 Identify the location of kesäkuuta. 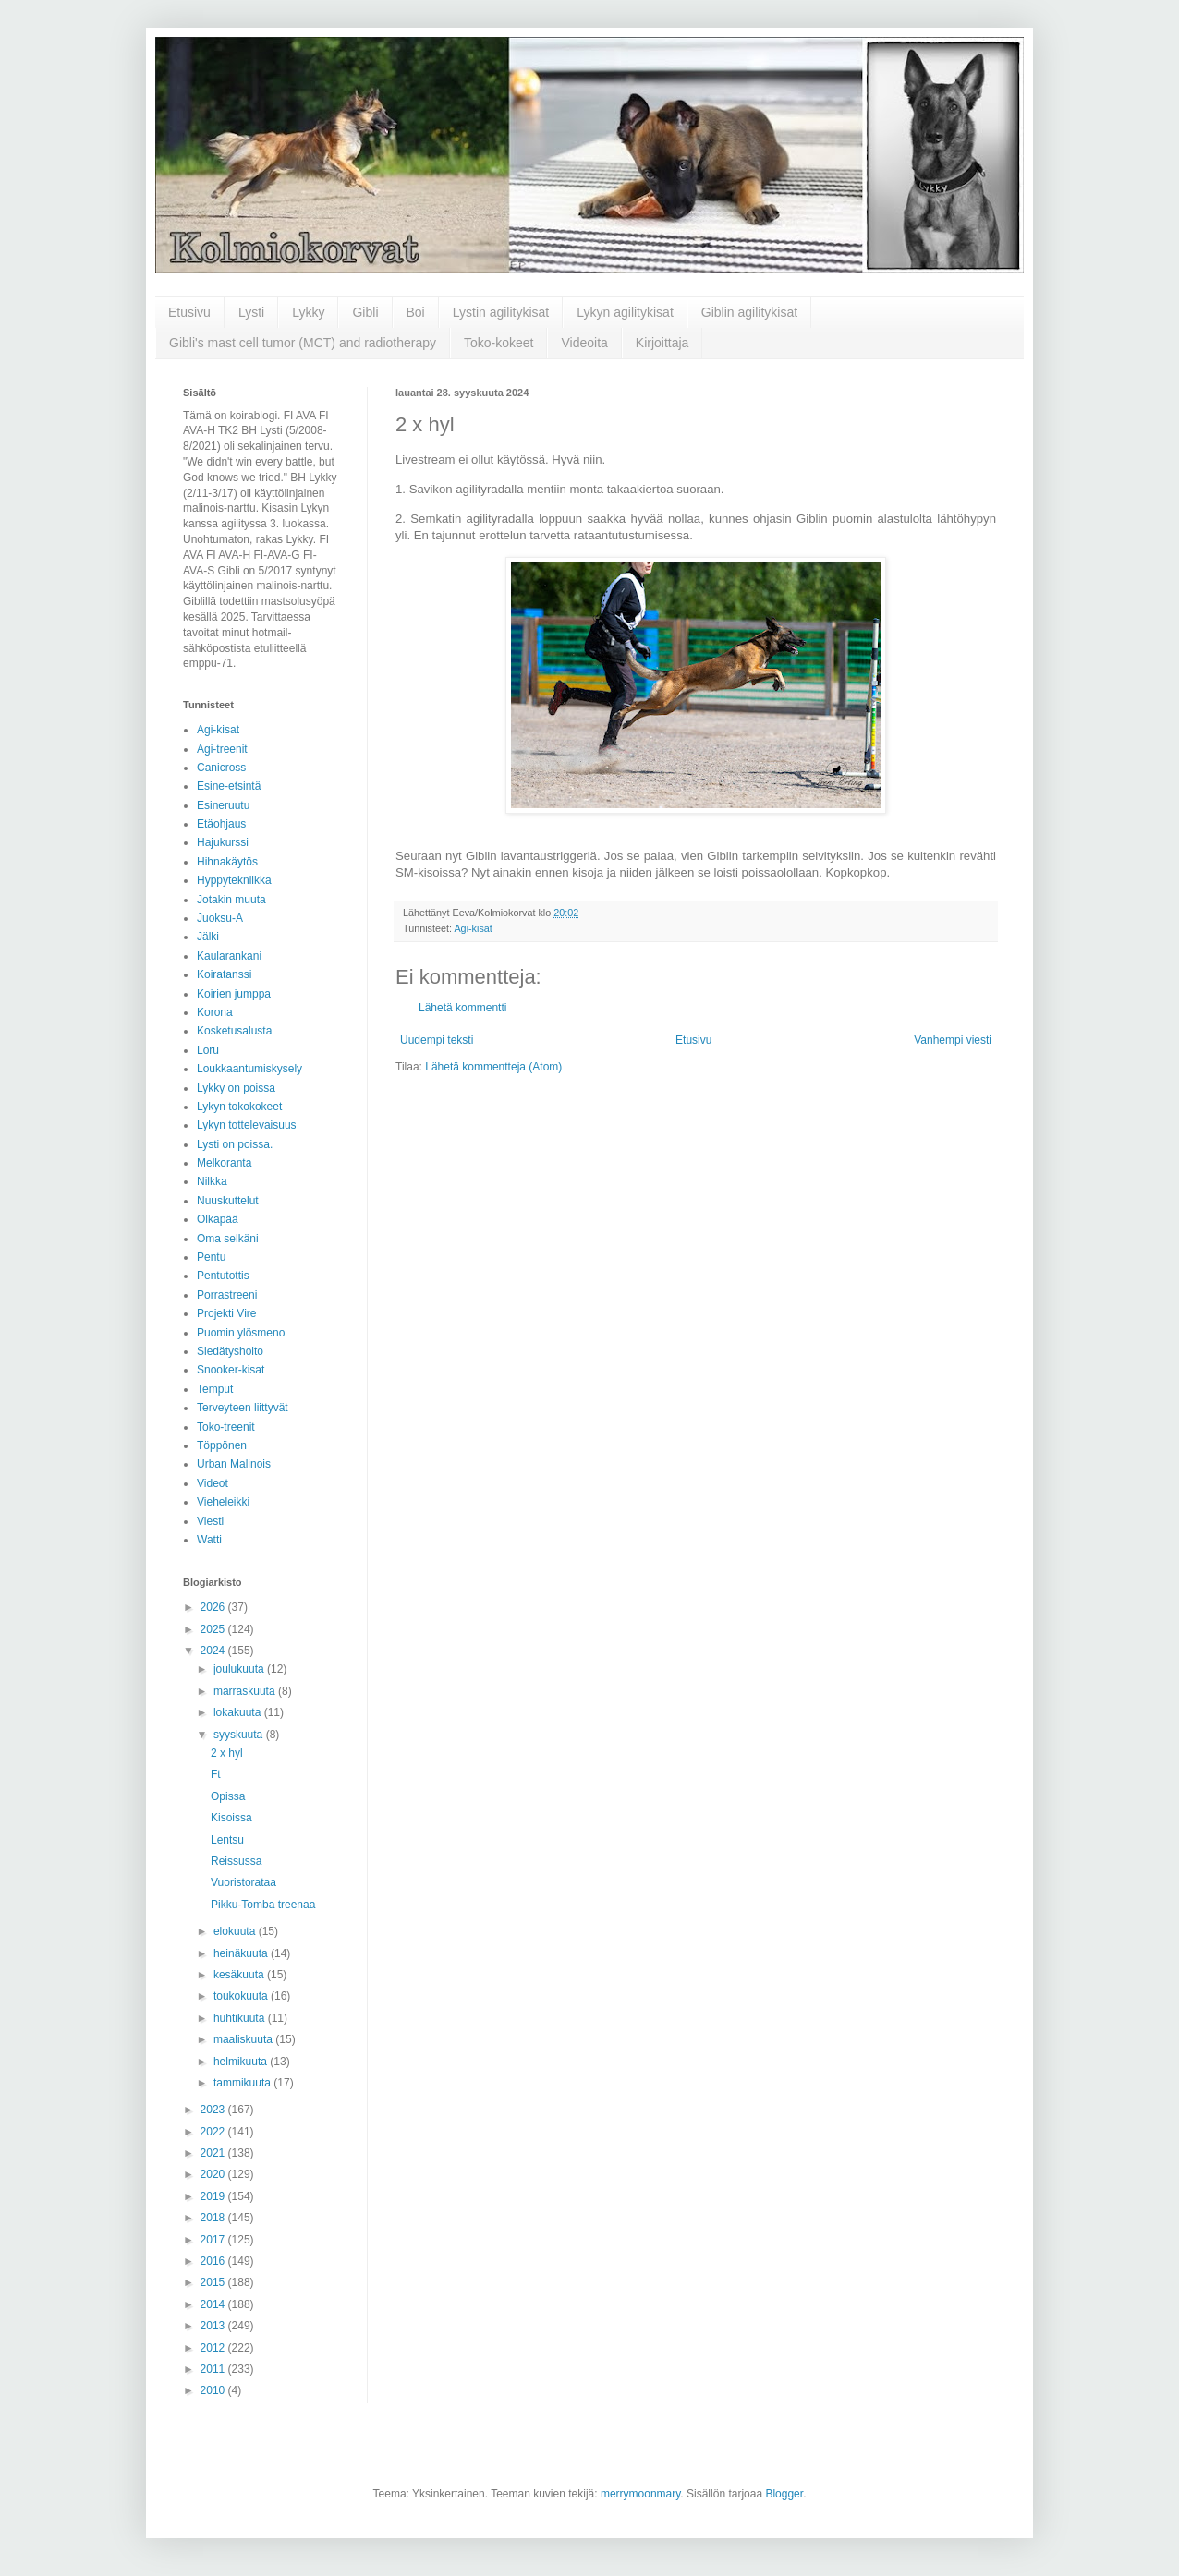
(240, 1974).